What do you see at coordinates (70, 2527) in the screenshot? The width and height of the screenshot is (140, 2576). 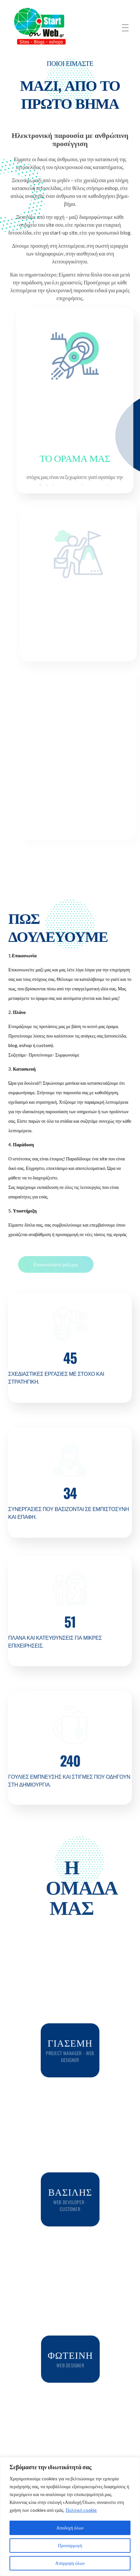 I see `Αποδοχή όλων` at bounding box center [70, 2527].